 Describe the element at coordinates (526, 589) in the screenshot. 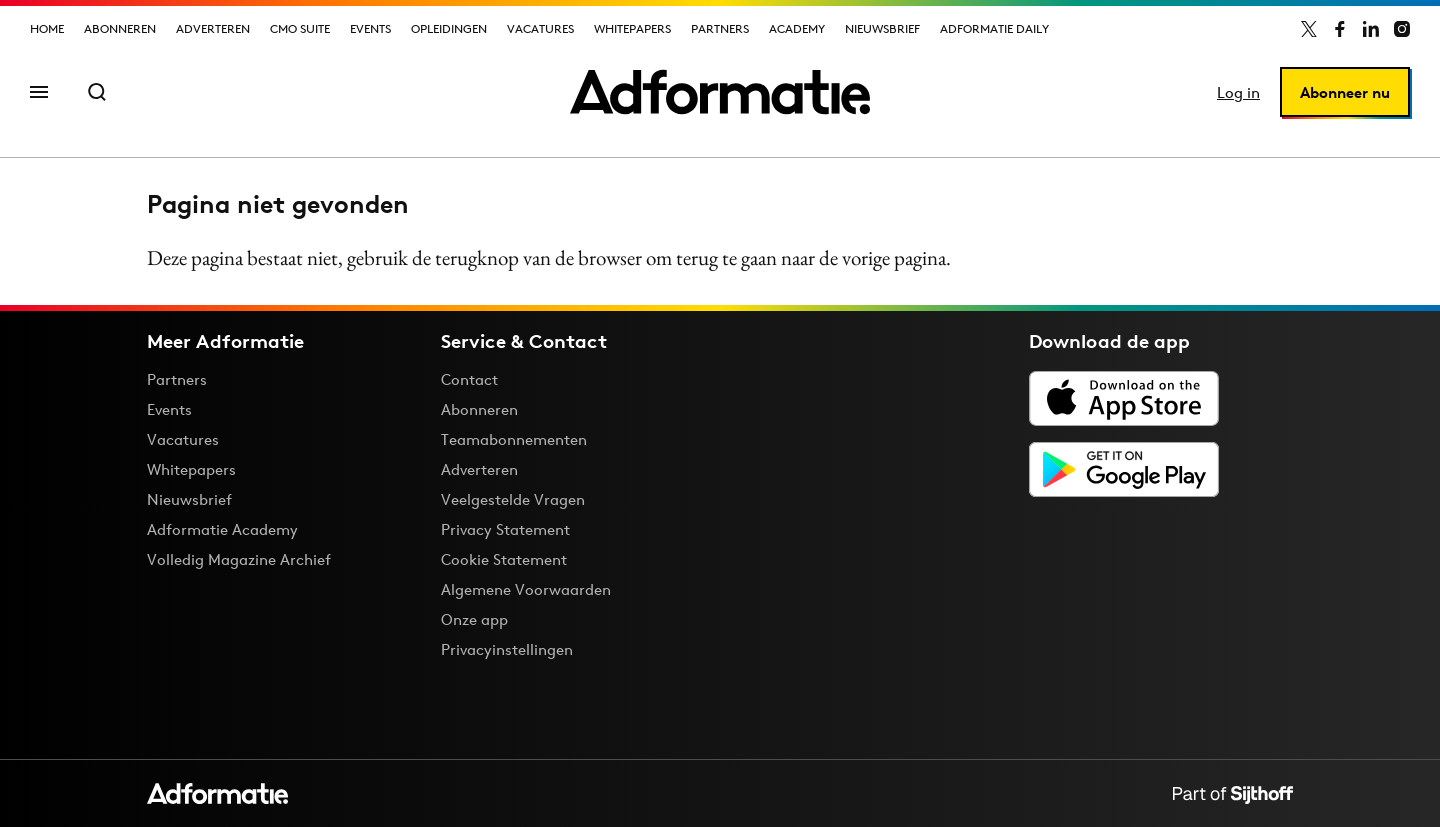

I see `Algemene Voorwaarden` at that location.